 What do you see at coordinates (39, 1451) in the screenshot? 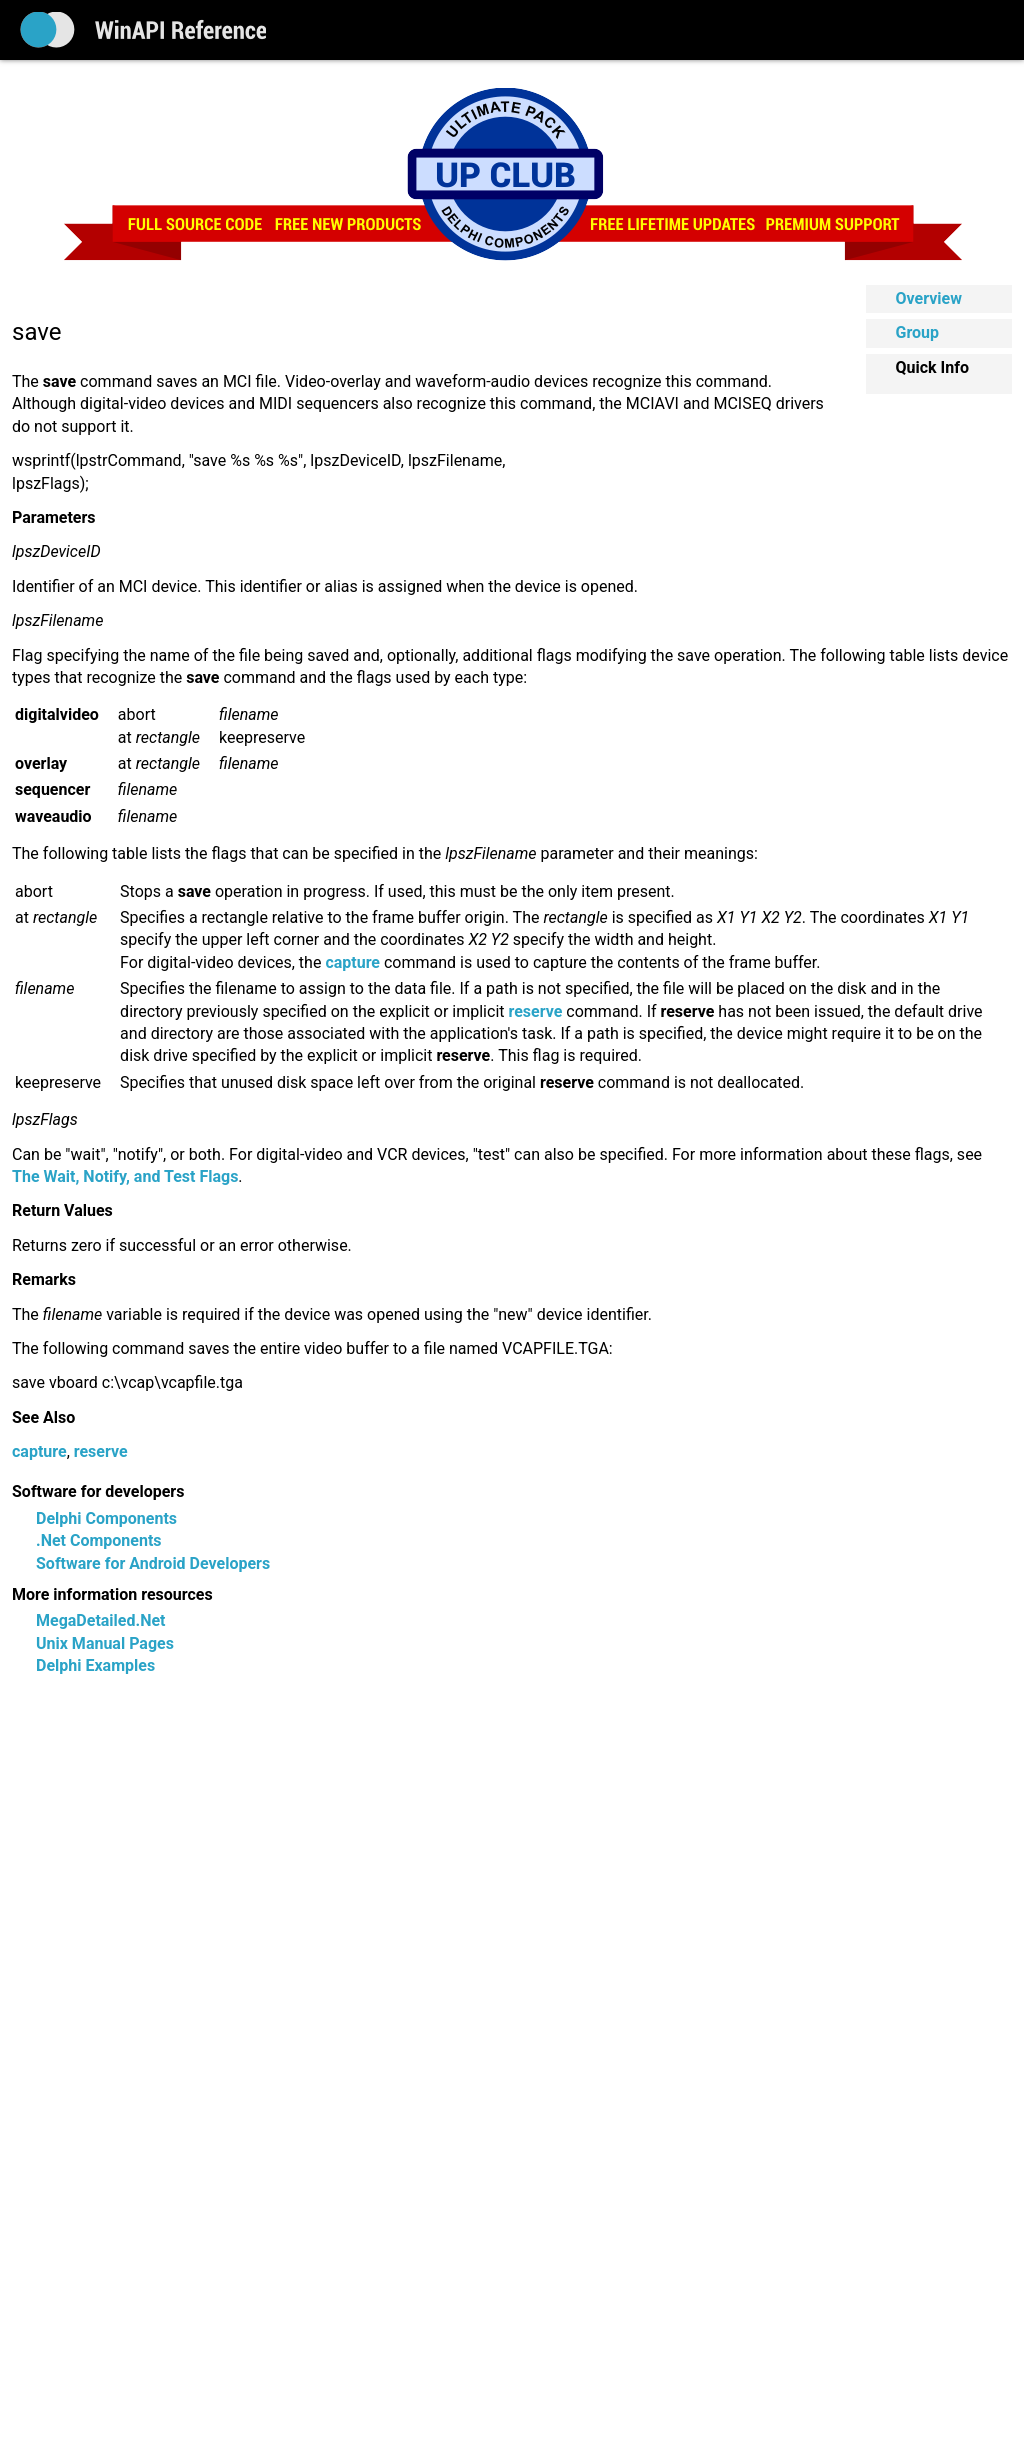
I see `capture` at bounding box center [39, 1451].